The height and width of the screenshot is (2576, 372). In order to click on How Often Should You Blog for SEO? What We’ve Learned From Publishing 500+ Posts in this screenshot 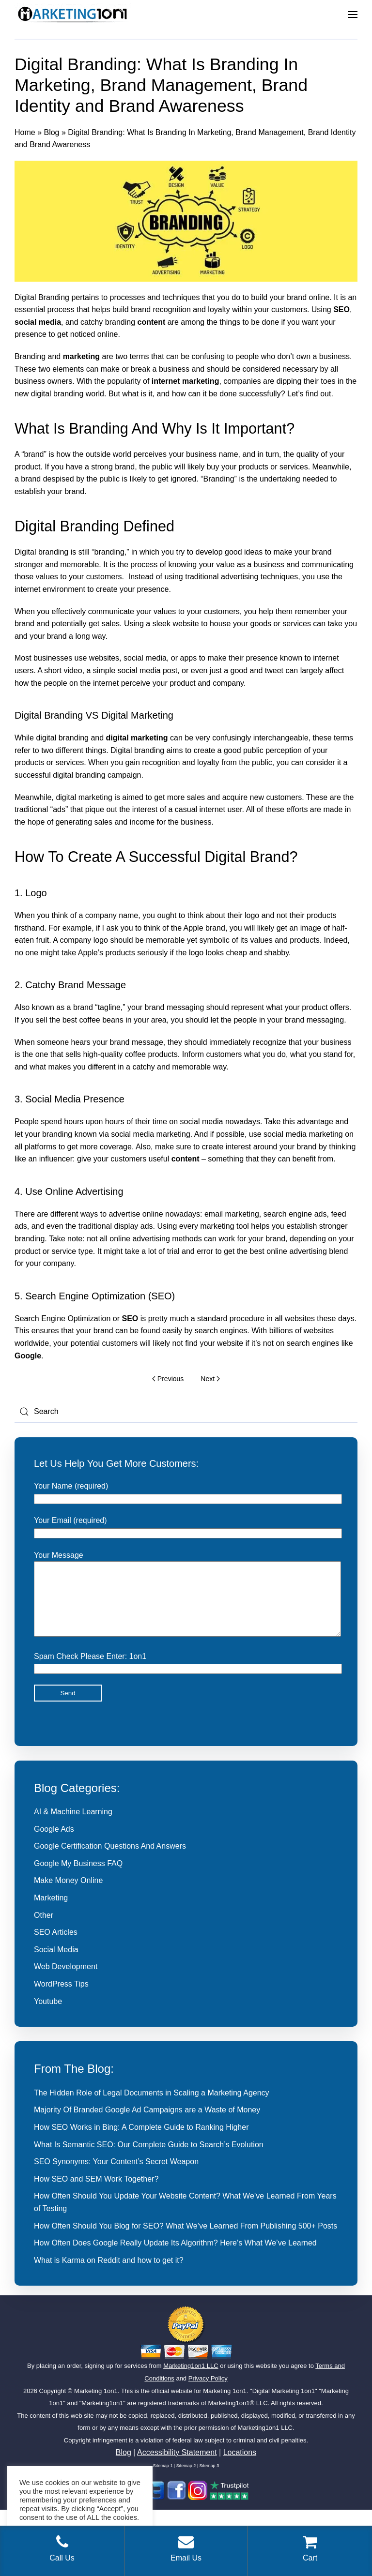, I will do `click(185, 2240)`.